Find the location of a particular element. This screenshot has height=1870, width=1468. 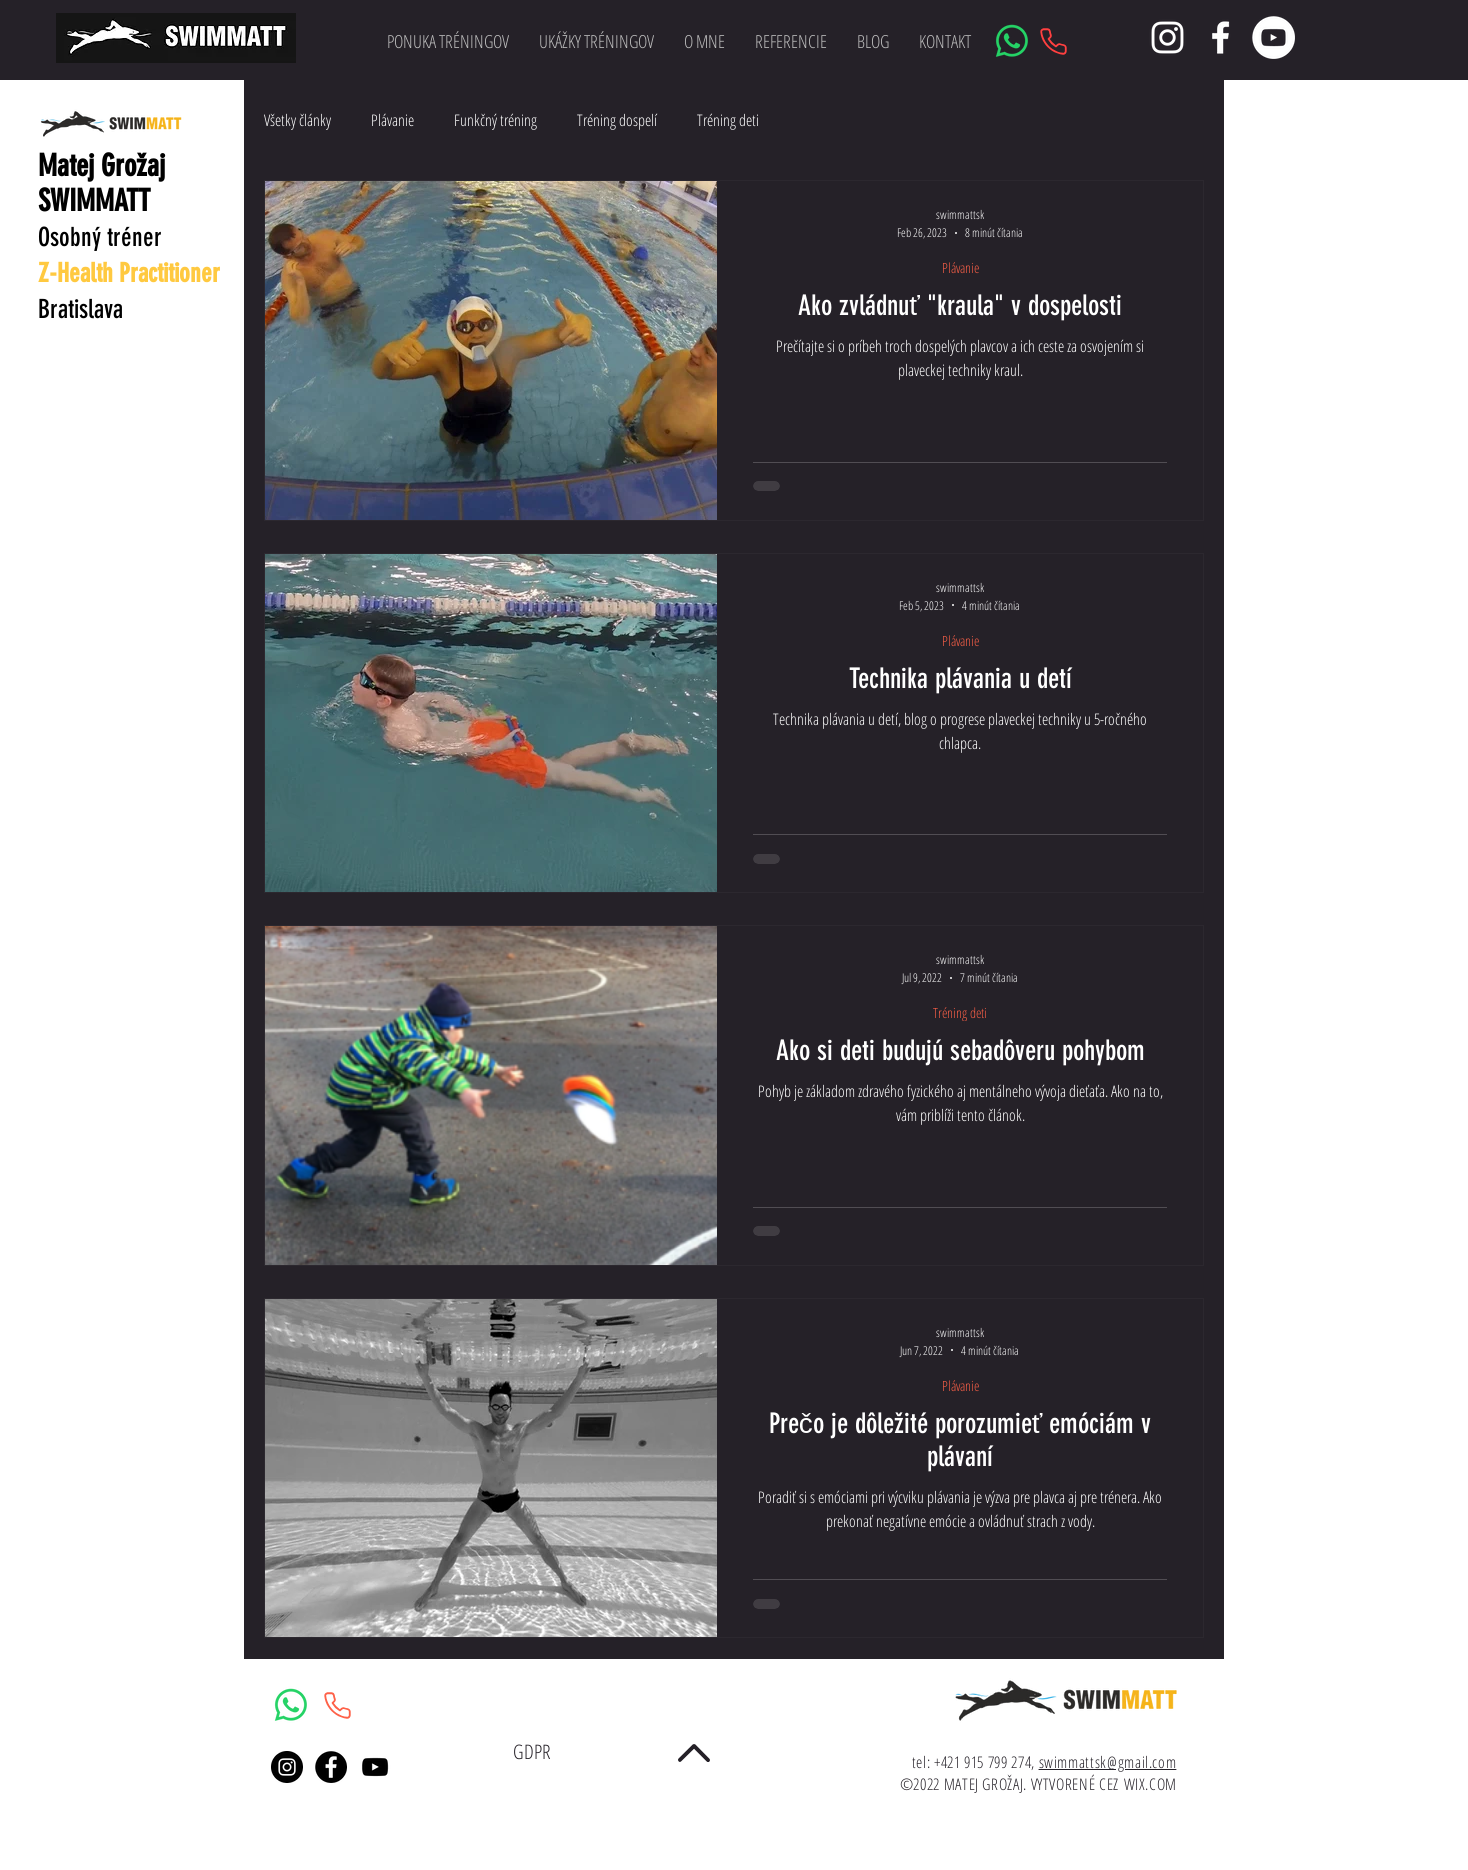

Tréning dospelí is located at coordinates (617, 120).